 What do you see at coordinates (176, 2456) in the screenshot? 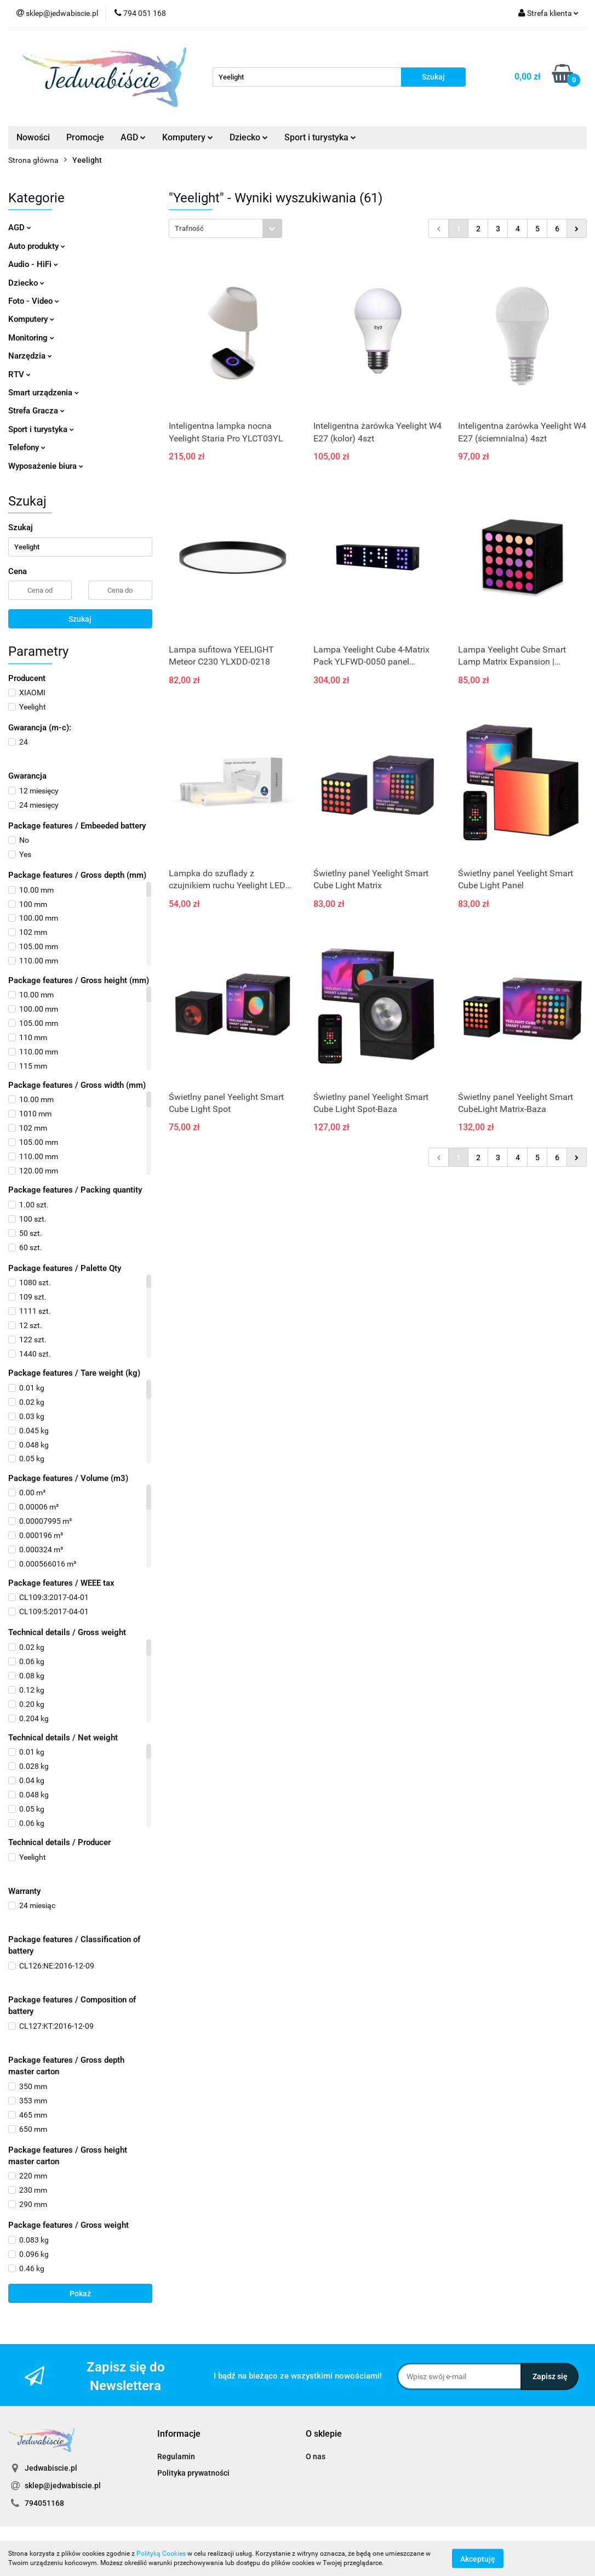
I see `Regulamin` at bounding box center [176, 2456].